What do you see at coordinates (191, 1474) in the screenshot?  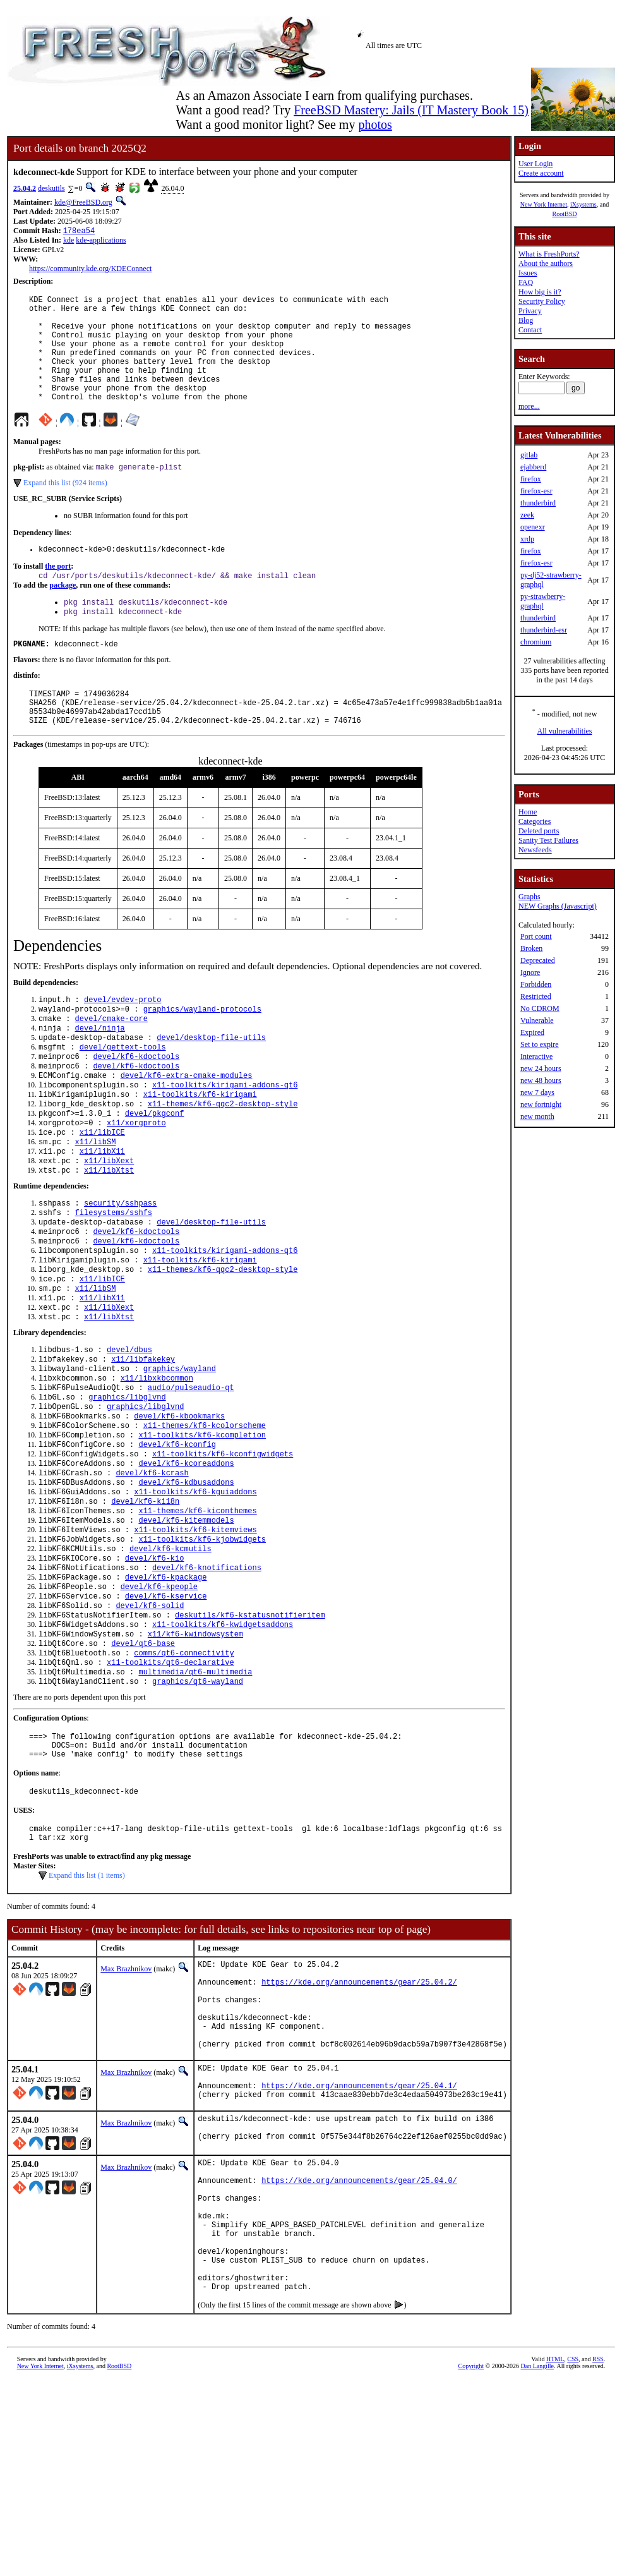 I see `audio/pulseaudio-qt` at bounding box center [191, 1474].